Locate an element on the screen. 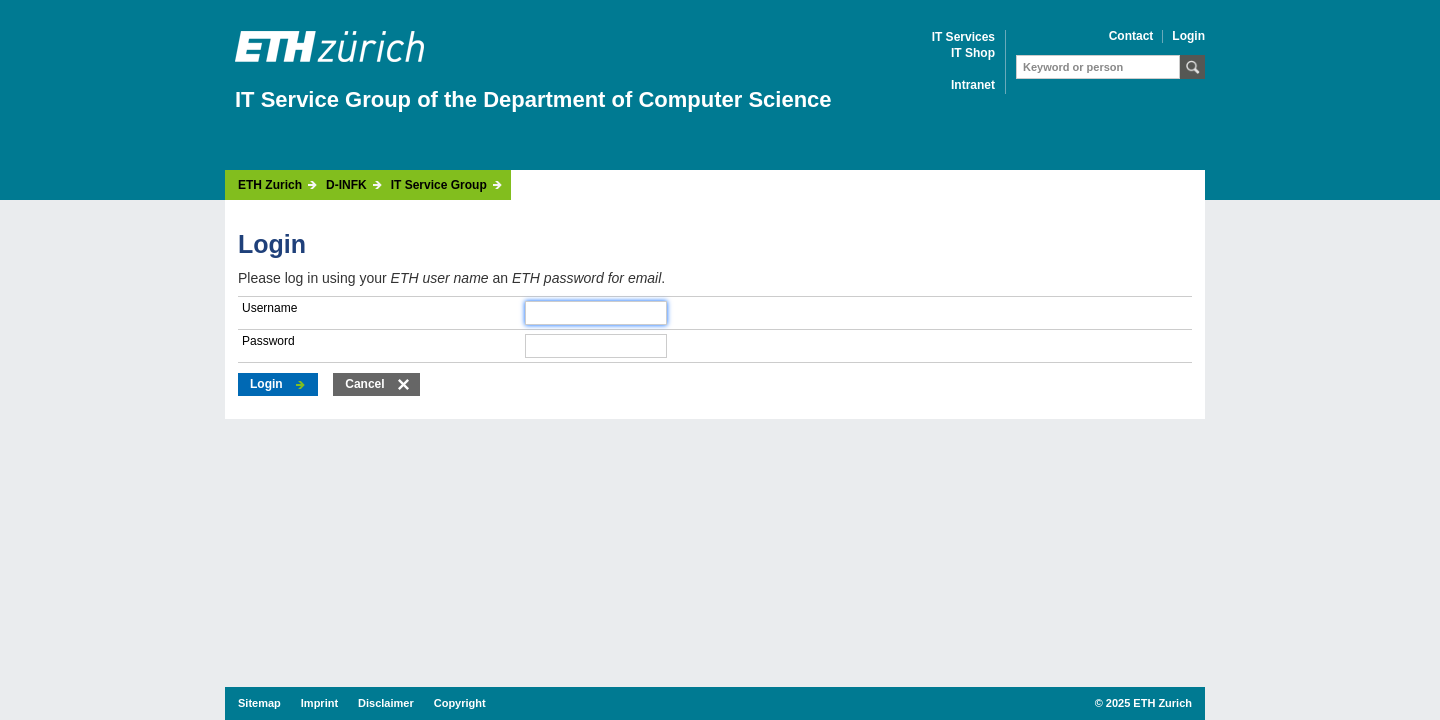 This screenshot has width=1440, height=720. IT Shop is located at coordinates (973, 53).